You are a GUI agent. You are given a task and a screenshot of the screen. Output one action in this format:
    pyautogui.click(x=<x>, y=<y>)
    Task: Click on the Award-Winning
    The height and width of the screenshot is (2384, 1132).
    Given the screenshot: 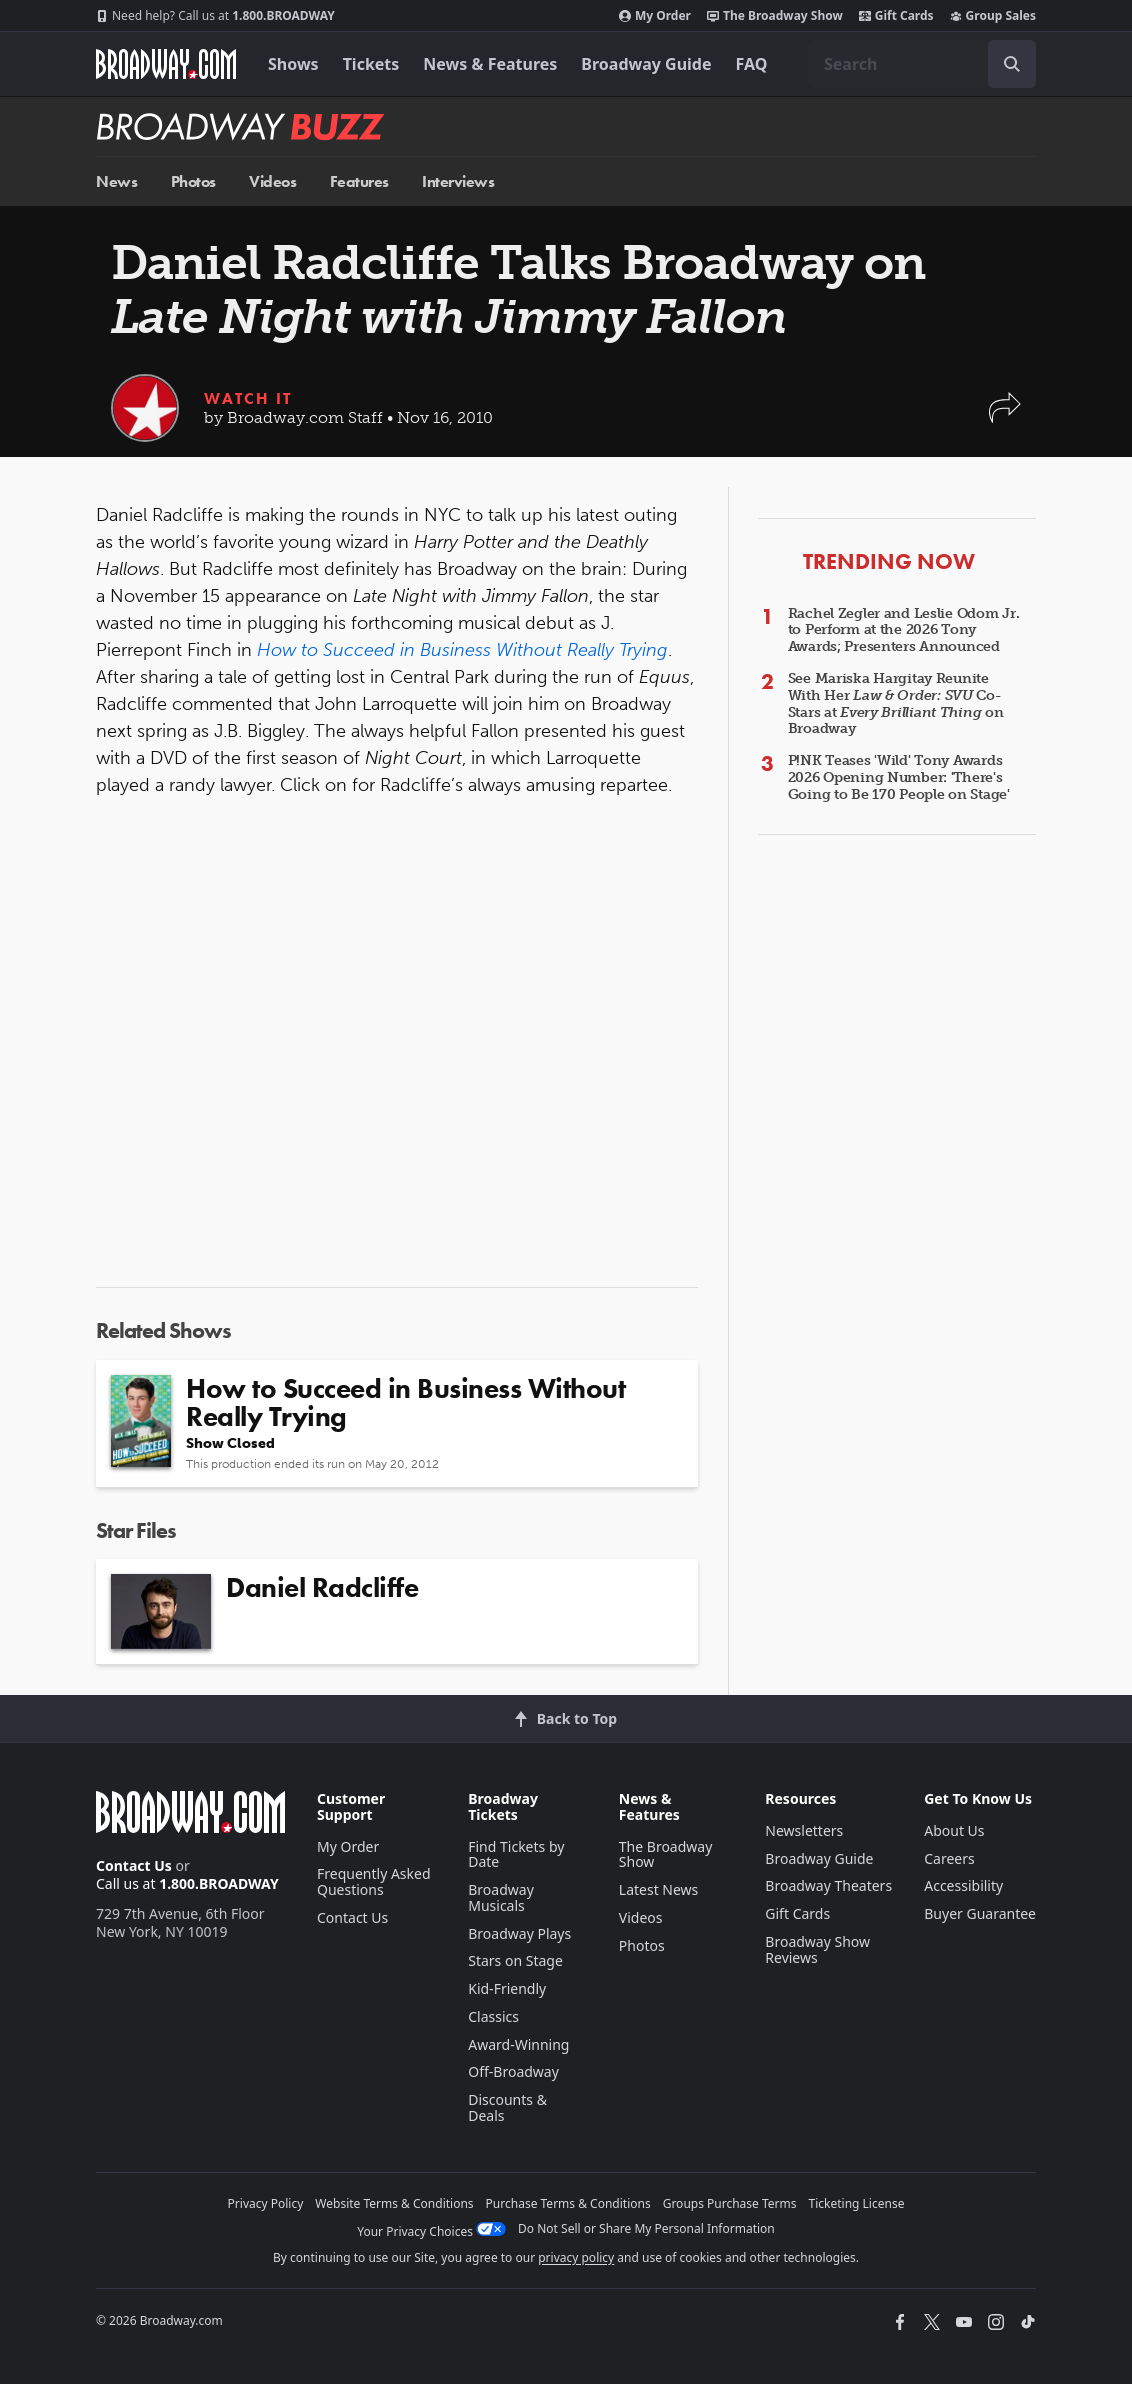 What is the action you would take?
    pyautogui.click(x=518, y=2044)
    